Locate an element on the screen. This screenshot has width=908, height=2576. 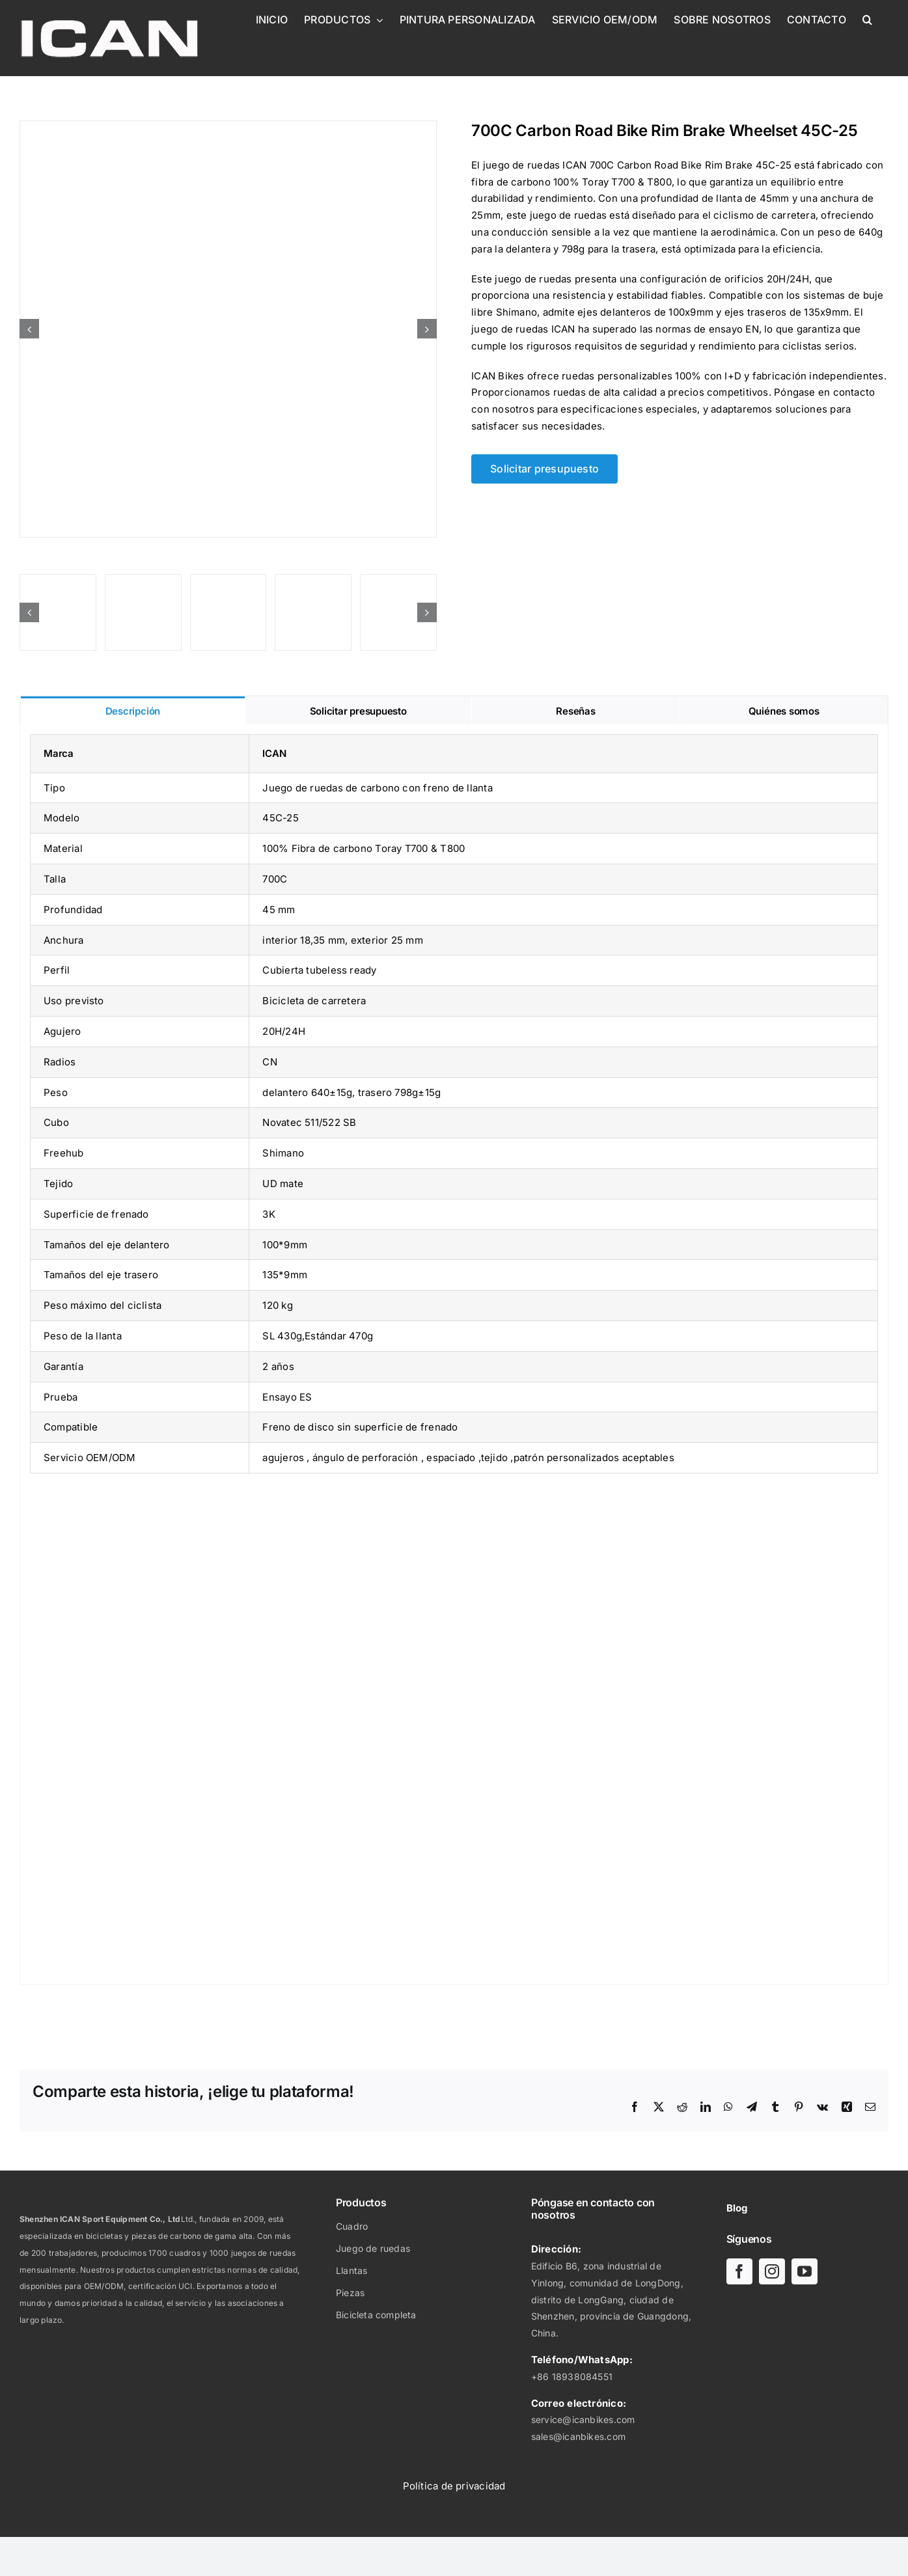
[button] is located at coordinates (867, 19).